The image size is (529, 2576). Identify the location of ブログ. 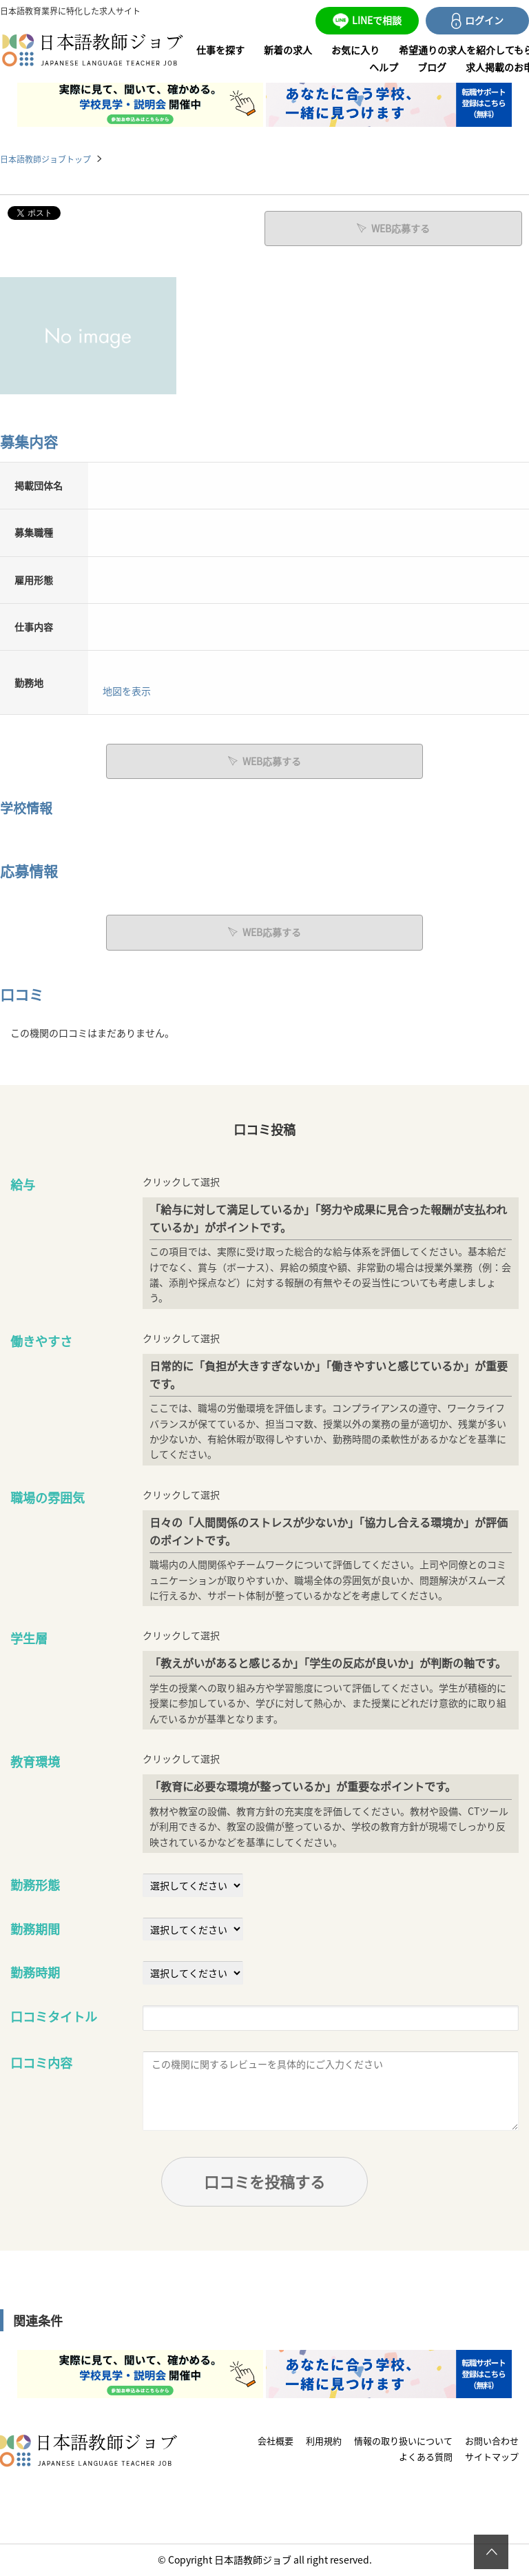
(431, 67).